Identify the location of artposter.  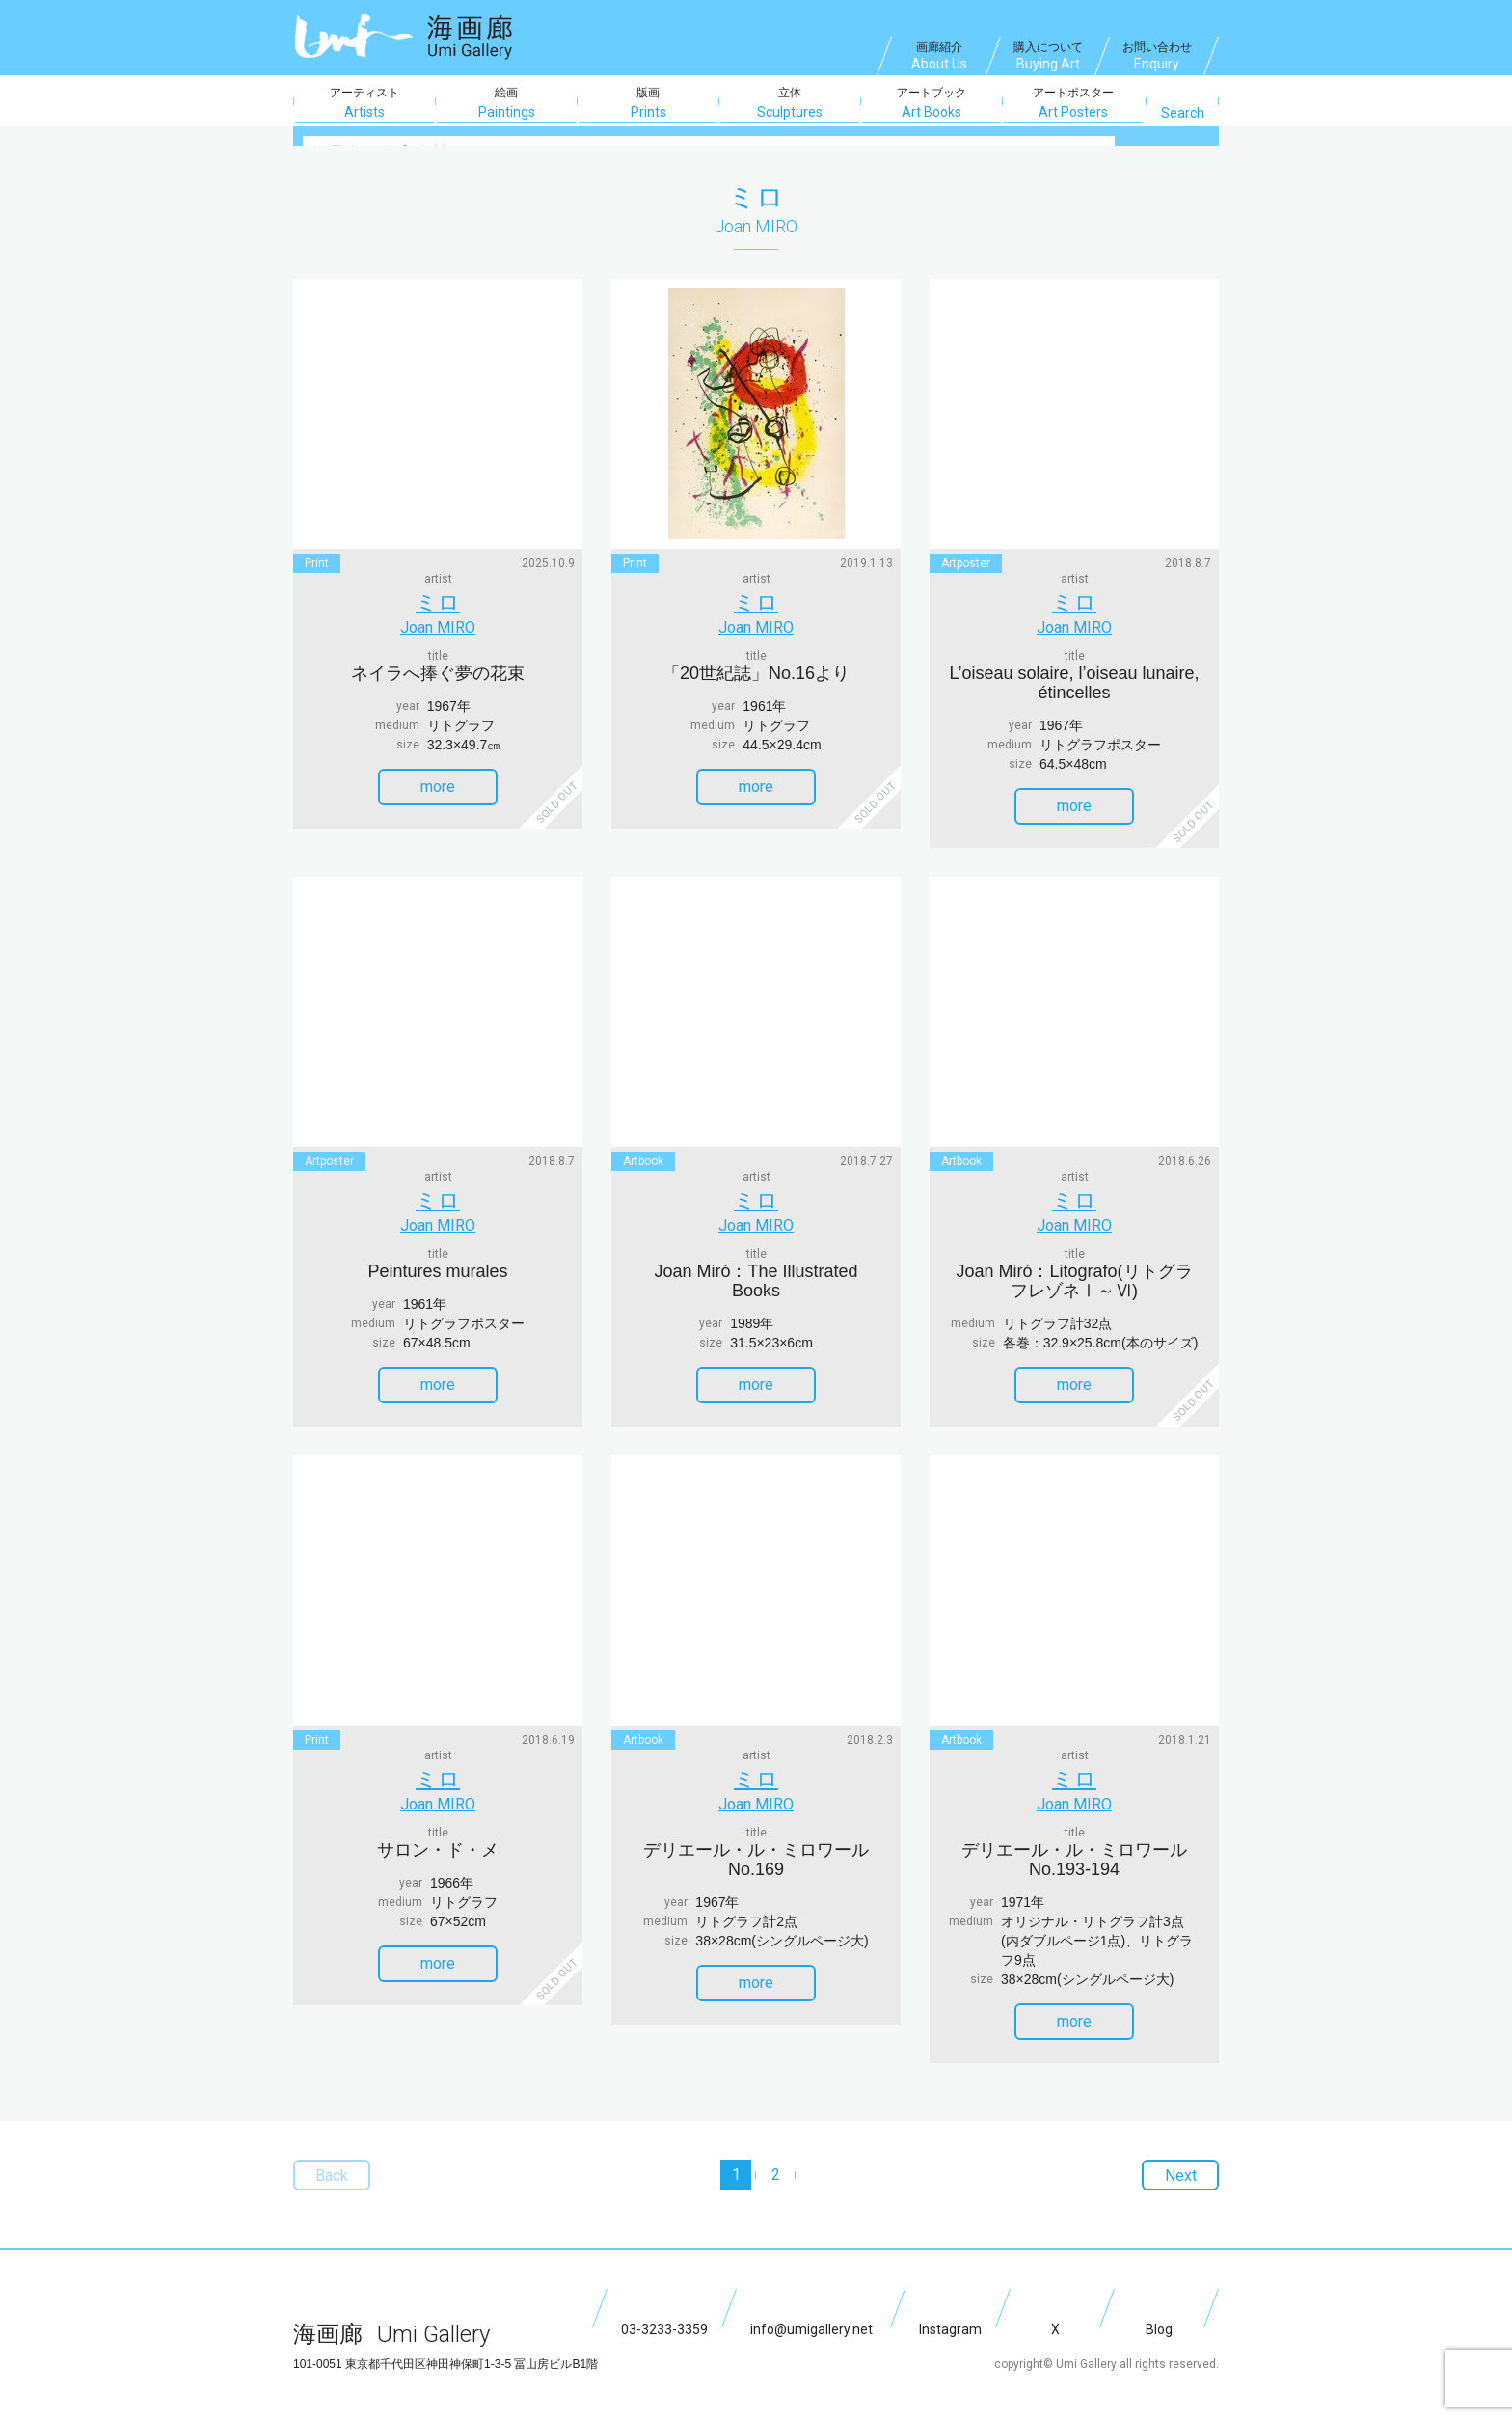
(965, 563).